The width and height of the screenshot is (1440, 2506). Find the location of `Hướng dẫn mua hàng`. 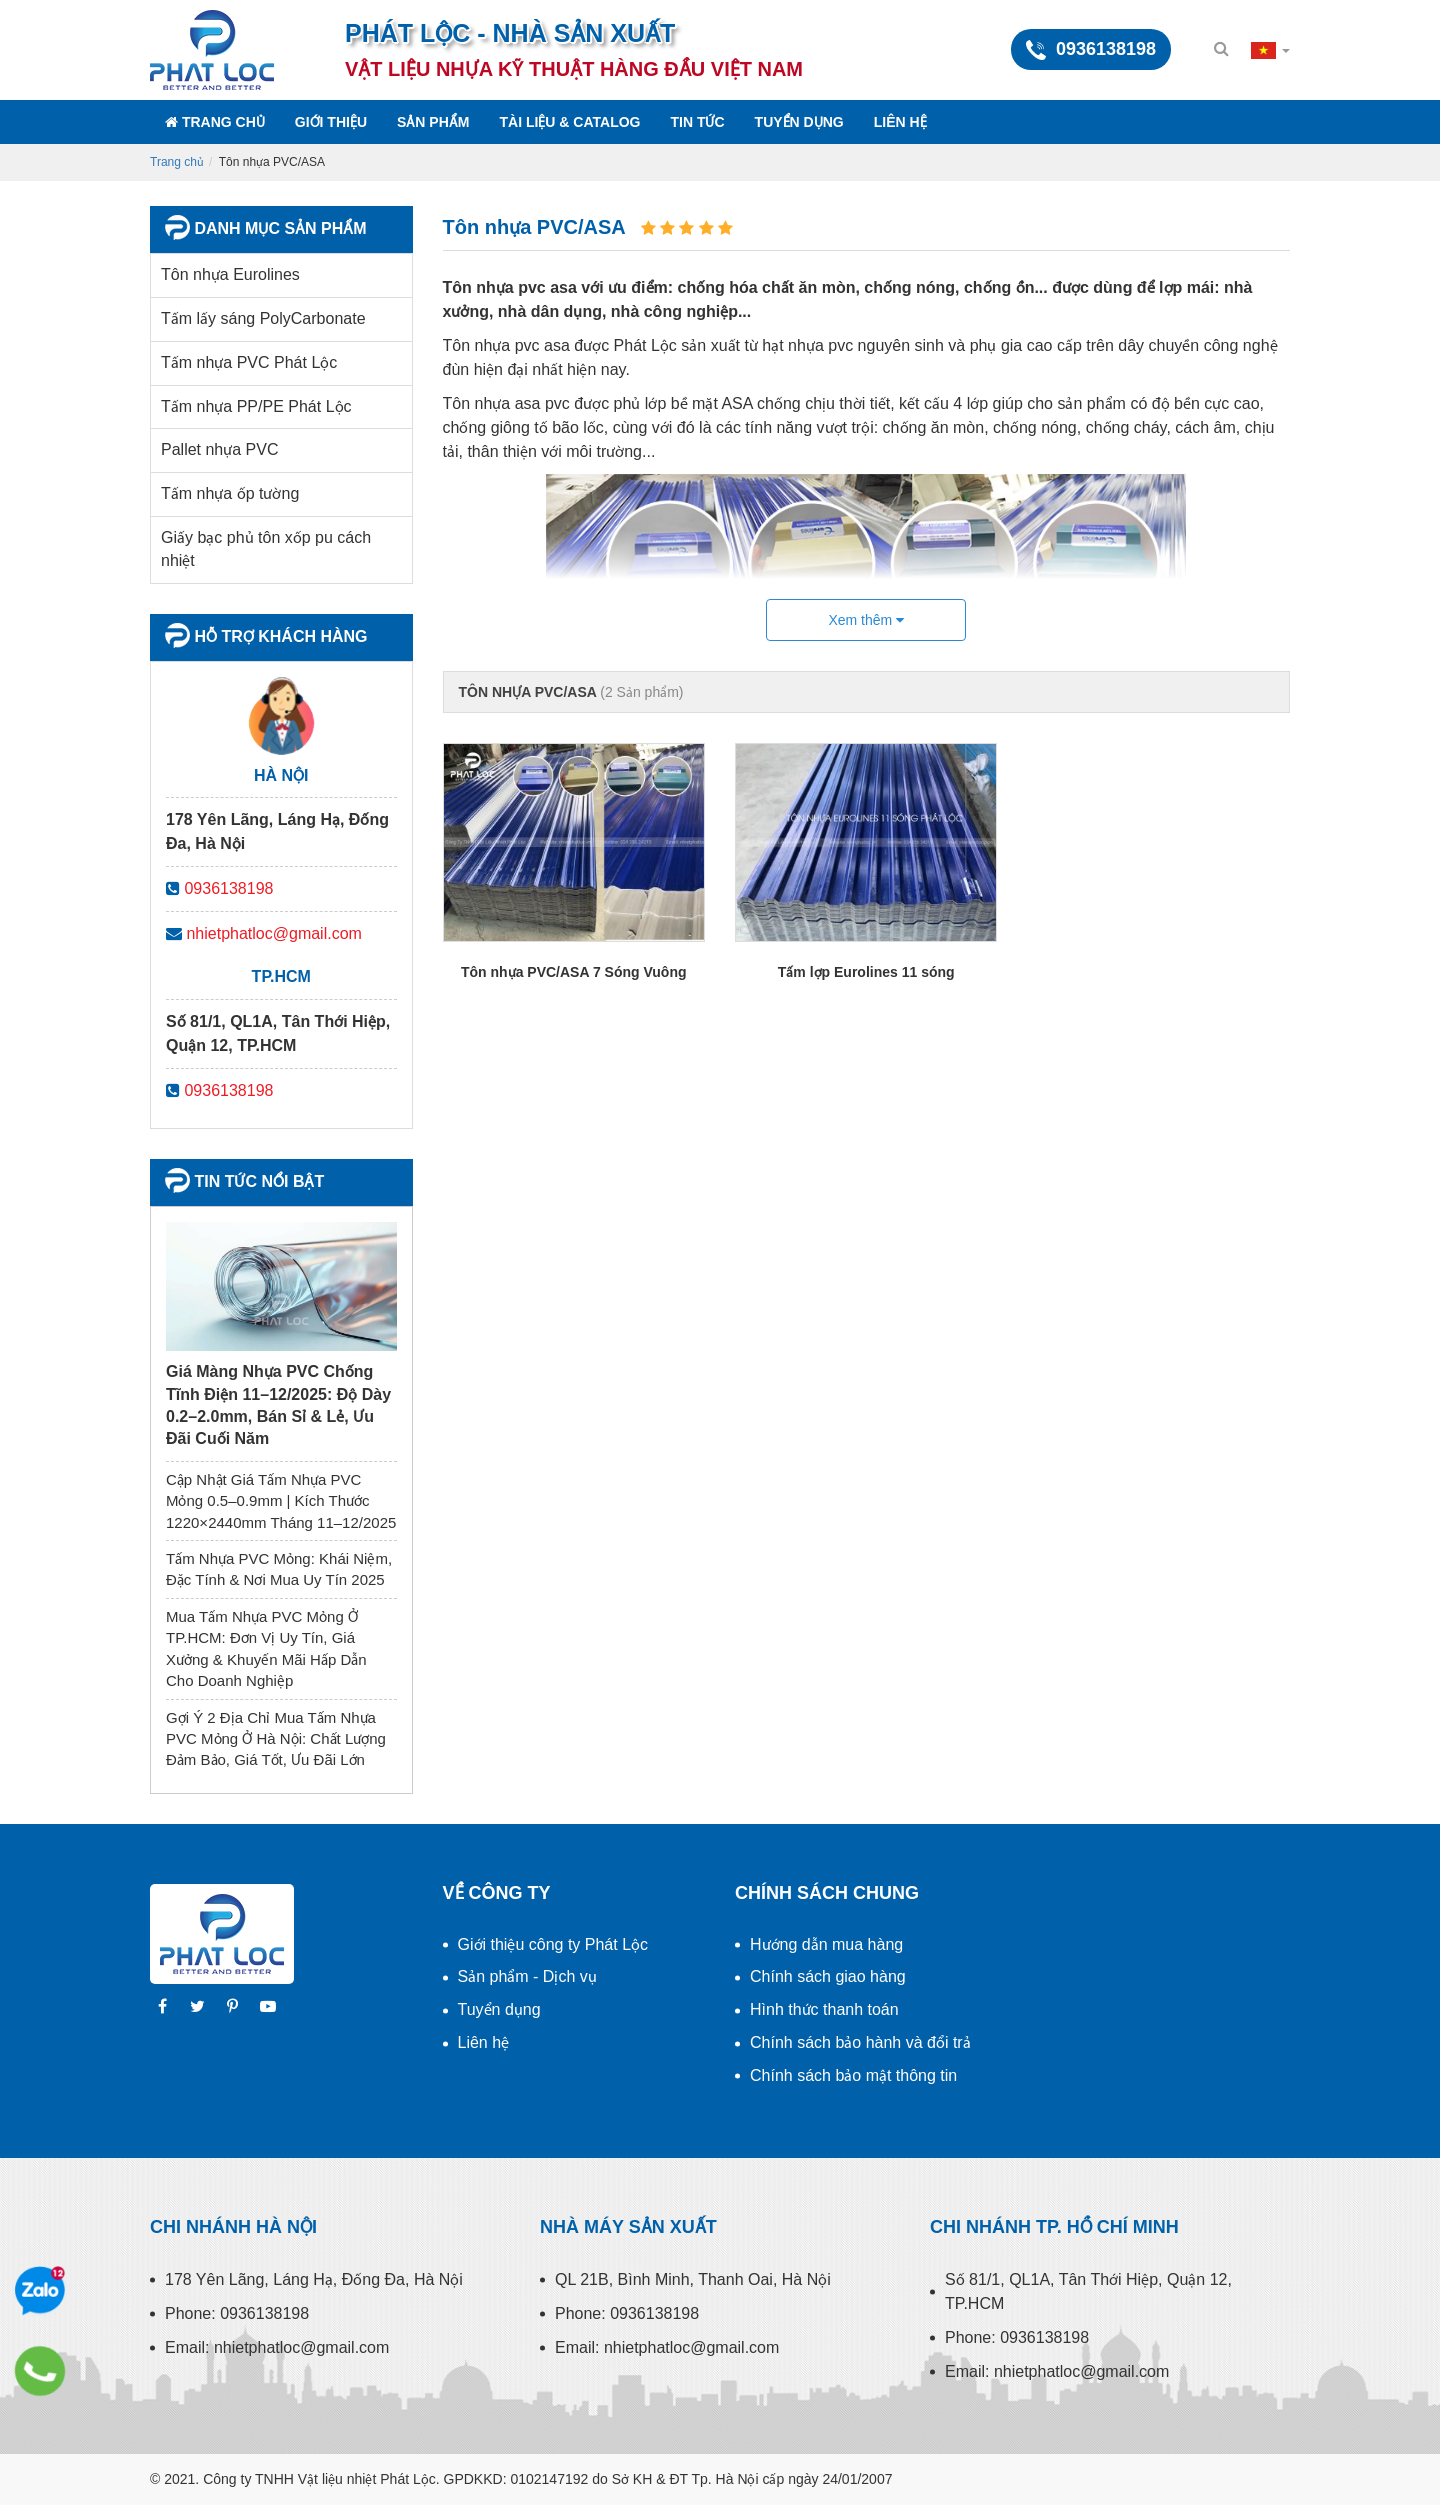

Hướng dẫn mua hàng is located at coordinates (826, 1944).